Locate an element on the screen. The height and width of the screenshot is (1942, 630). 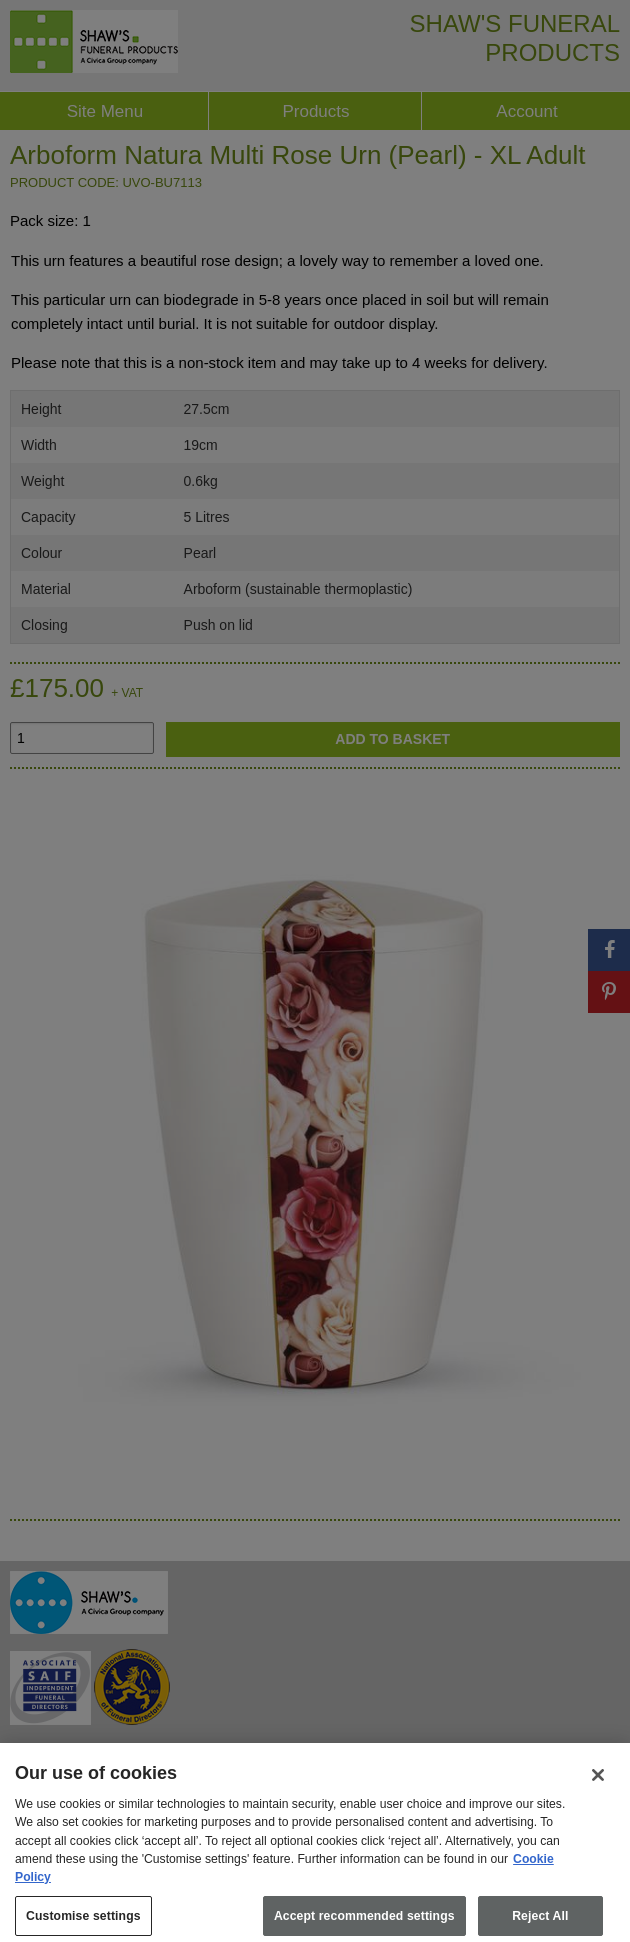
[Close] is located at coordinates (598, 1787).